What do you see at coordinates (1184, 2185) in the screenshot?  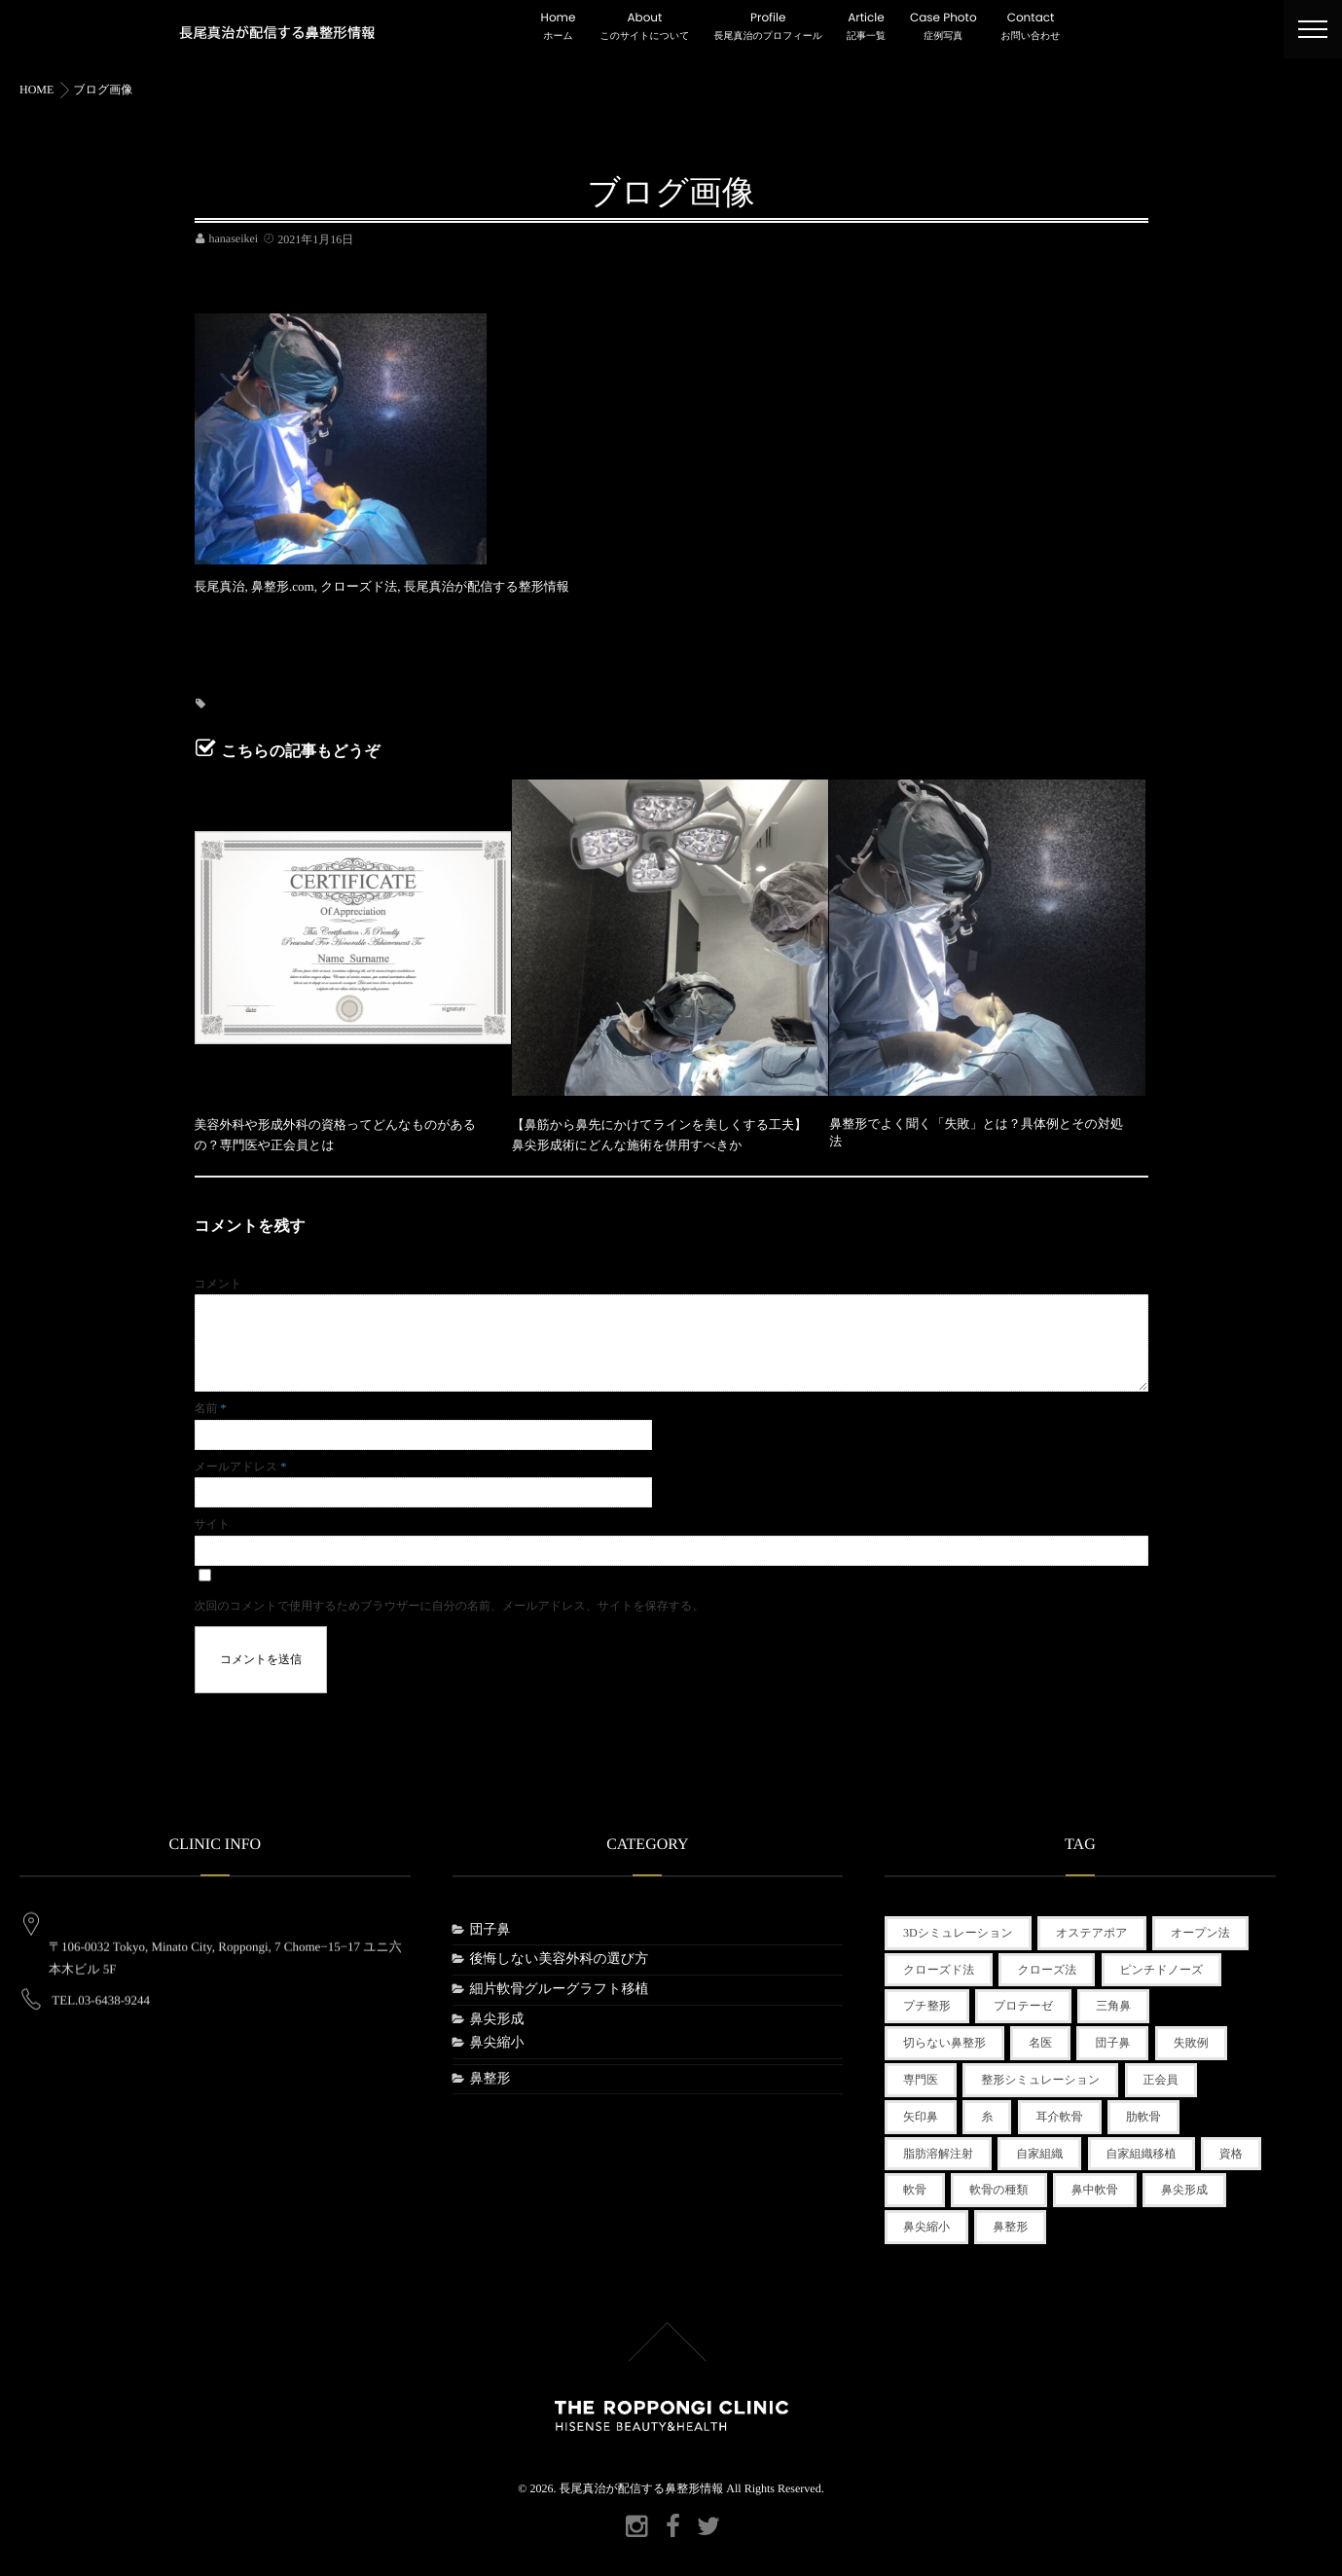 I see `鼻尖形成 [鼻尖形成 (2個の項目)]` at bounding box center [1184, 2185].